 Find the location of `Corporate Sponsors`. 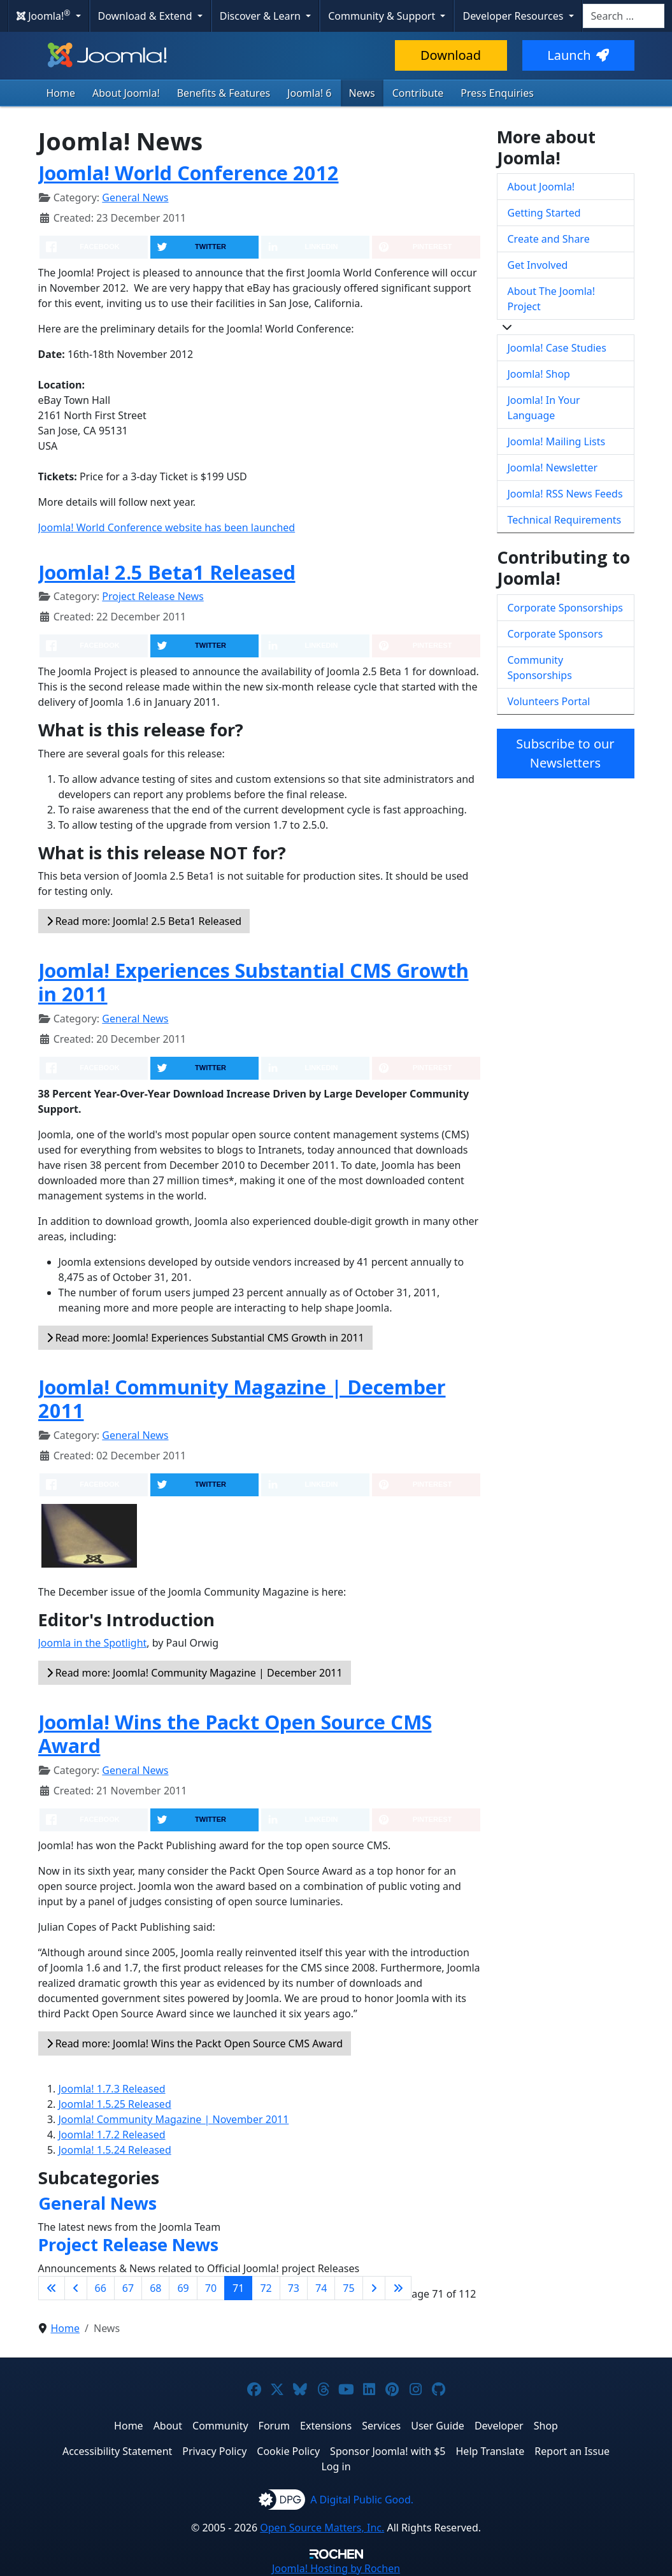

Corporate Sponsors is located at coordinates (555, 634).